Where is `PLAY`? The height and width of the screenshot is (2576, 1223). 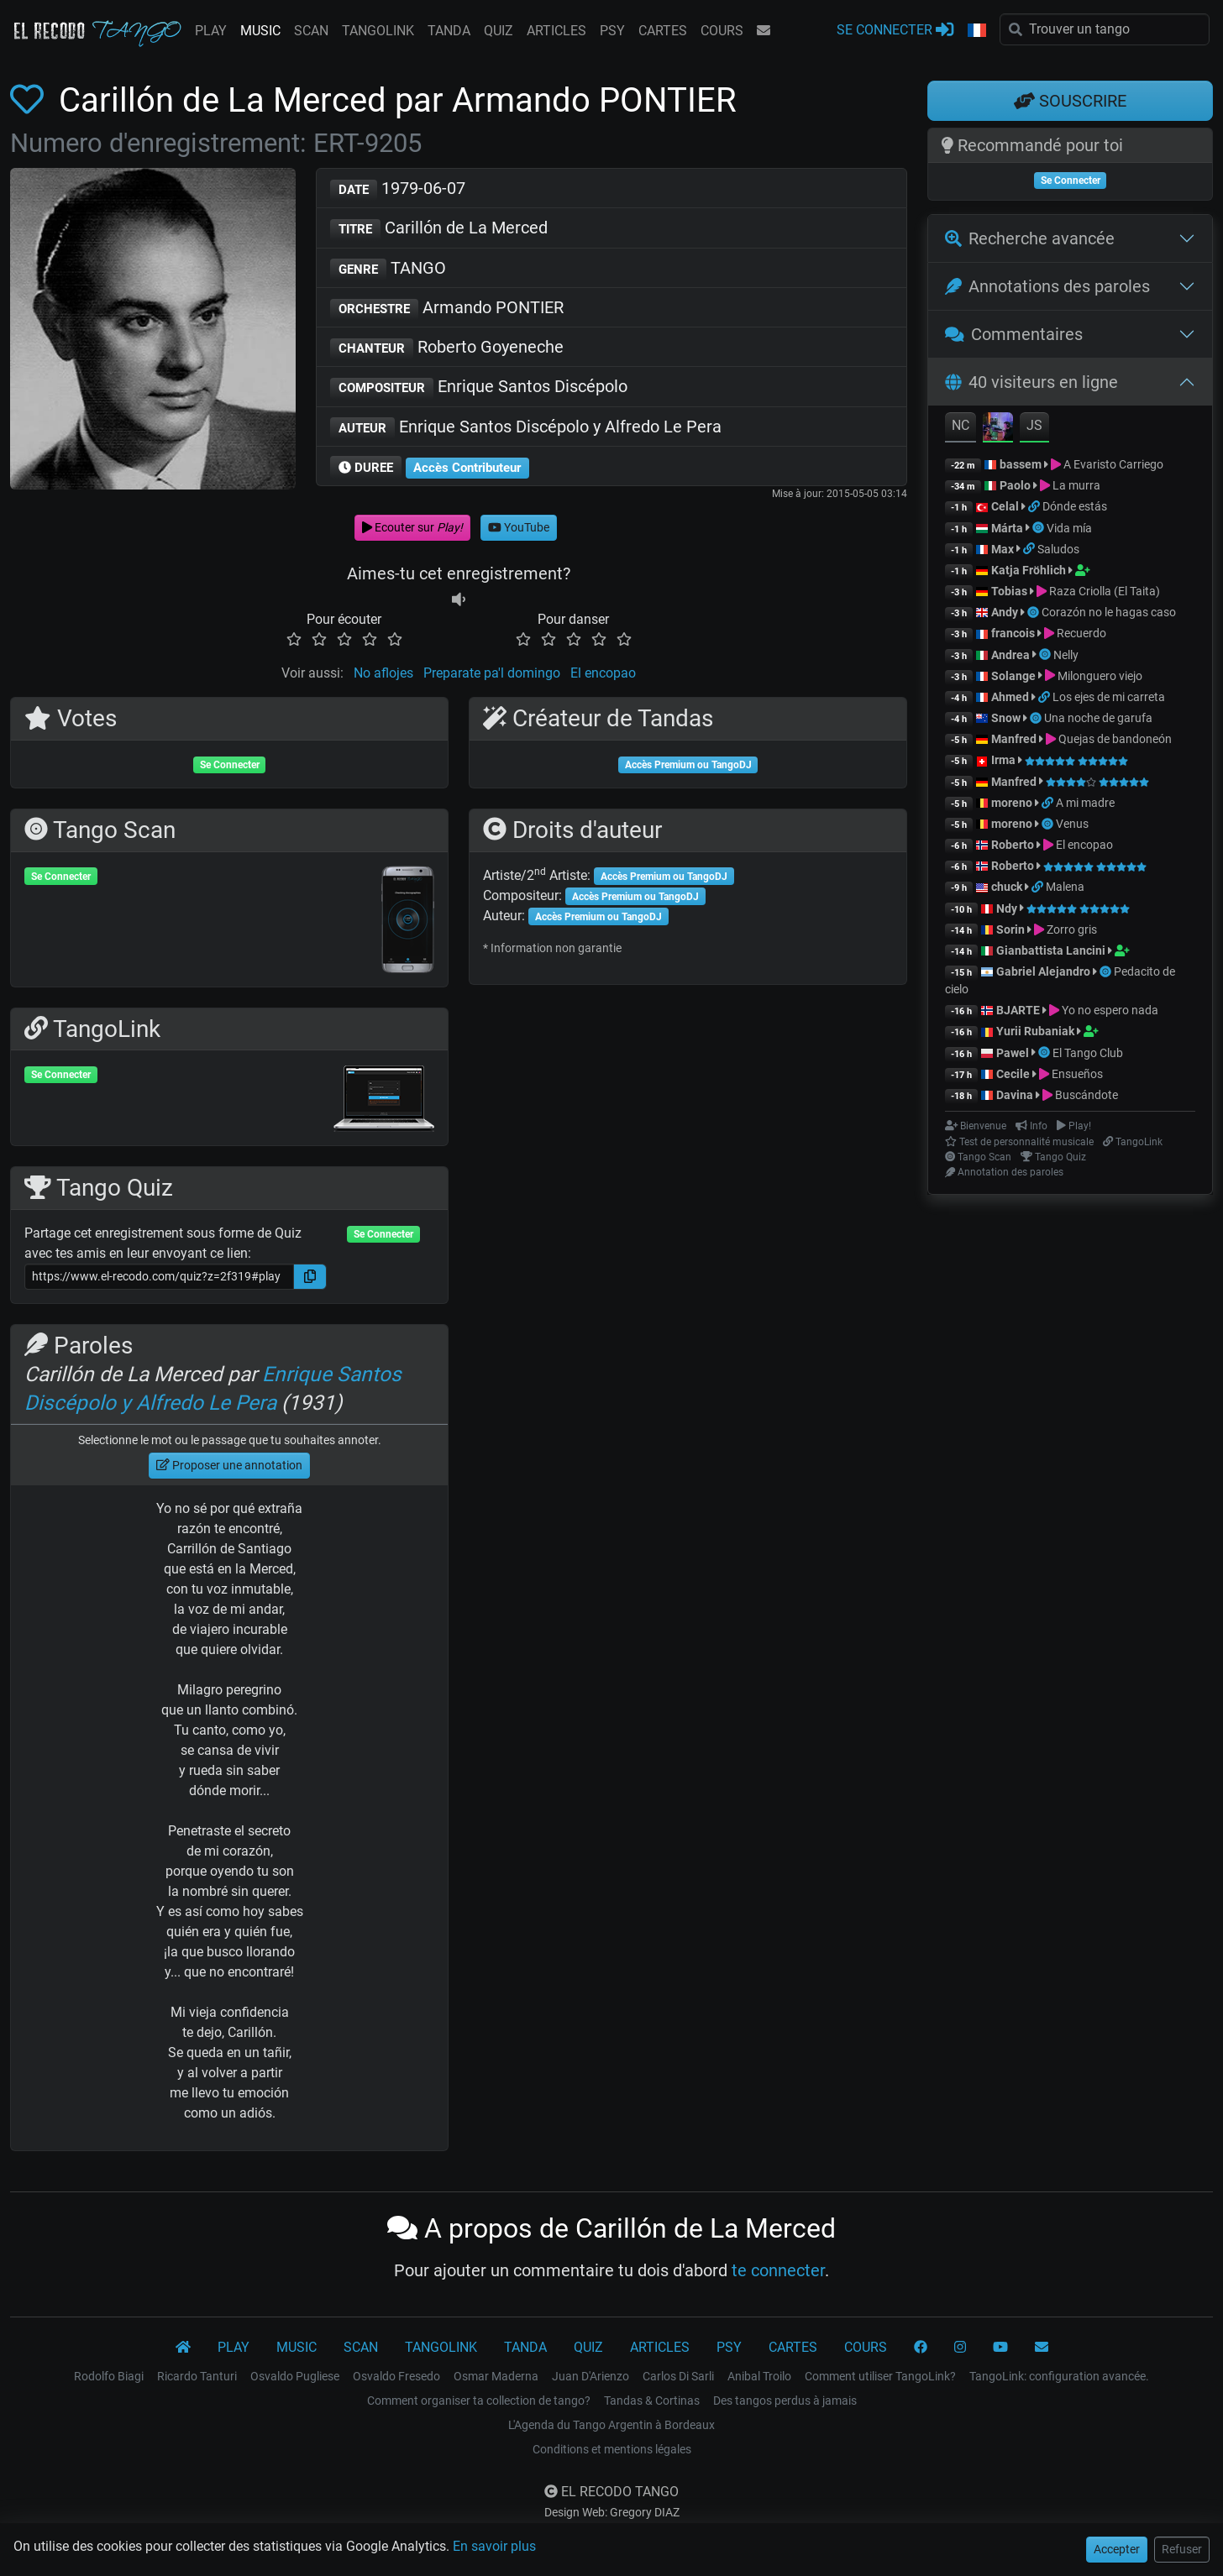
PLAY is located at coordinates (211, 31).